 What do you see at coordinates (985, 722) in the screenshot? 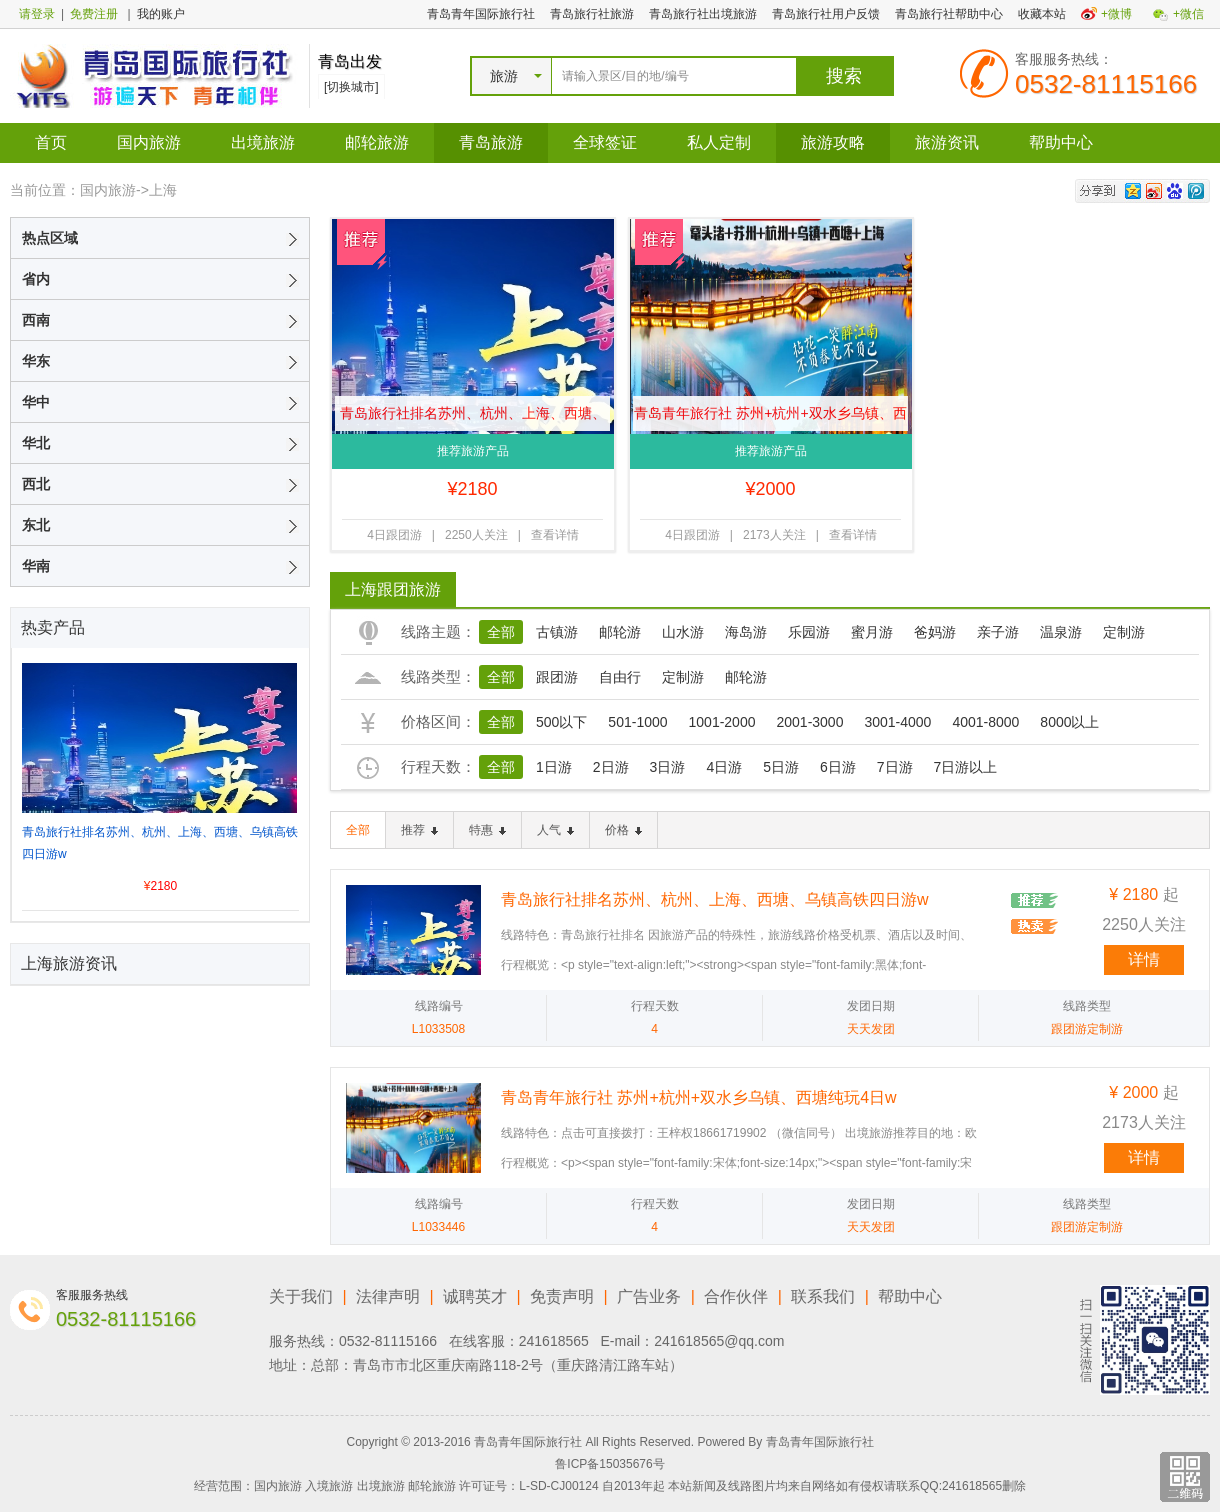
I see `4001-8000` at bounding box center [985, 722].